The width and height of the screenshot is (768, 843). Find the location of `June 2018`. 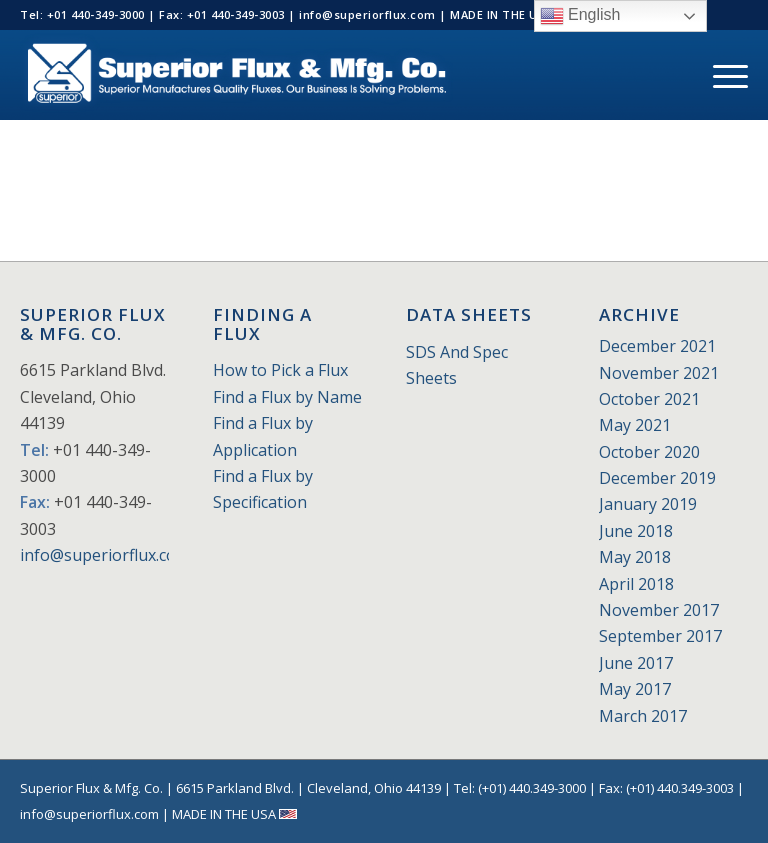

June 2018 is located at coordinates (636, 531).